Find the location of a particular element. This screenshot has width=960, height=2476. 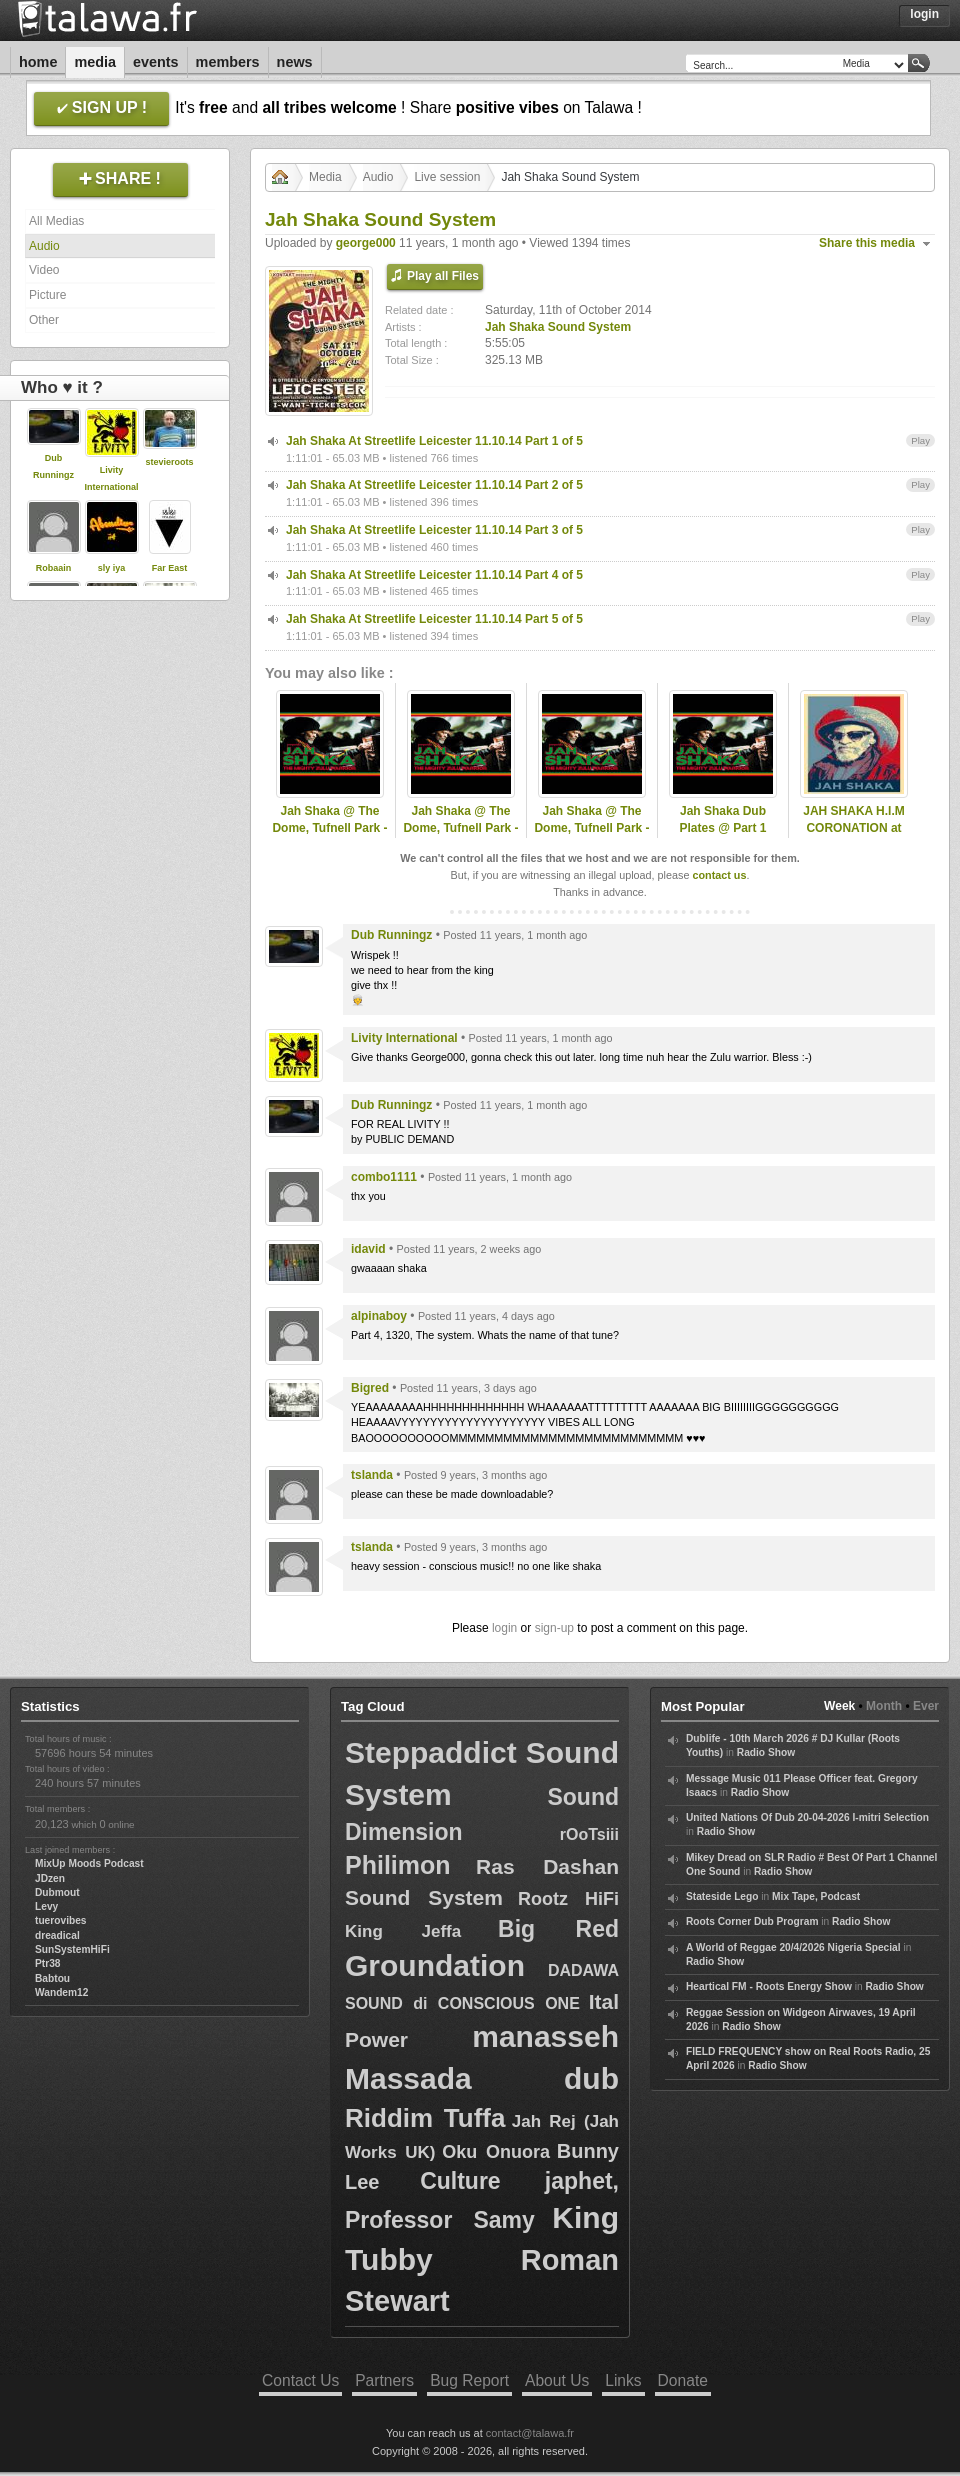

Jah Shaka @ The Dome, Tufnell Park - 23rd Dec 2011 @ North London is located at coordinates (460, 836).